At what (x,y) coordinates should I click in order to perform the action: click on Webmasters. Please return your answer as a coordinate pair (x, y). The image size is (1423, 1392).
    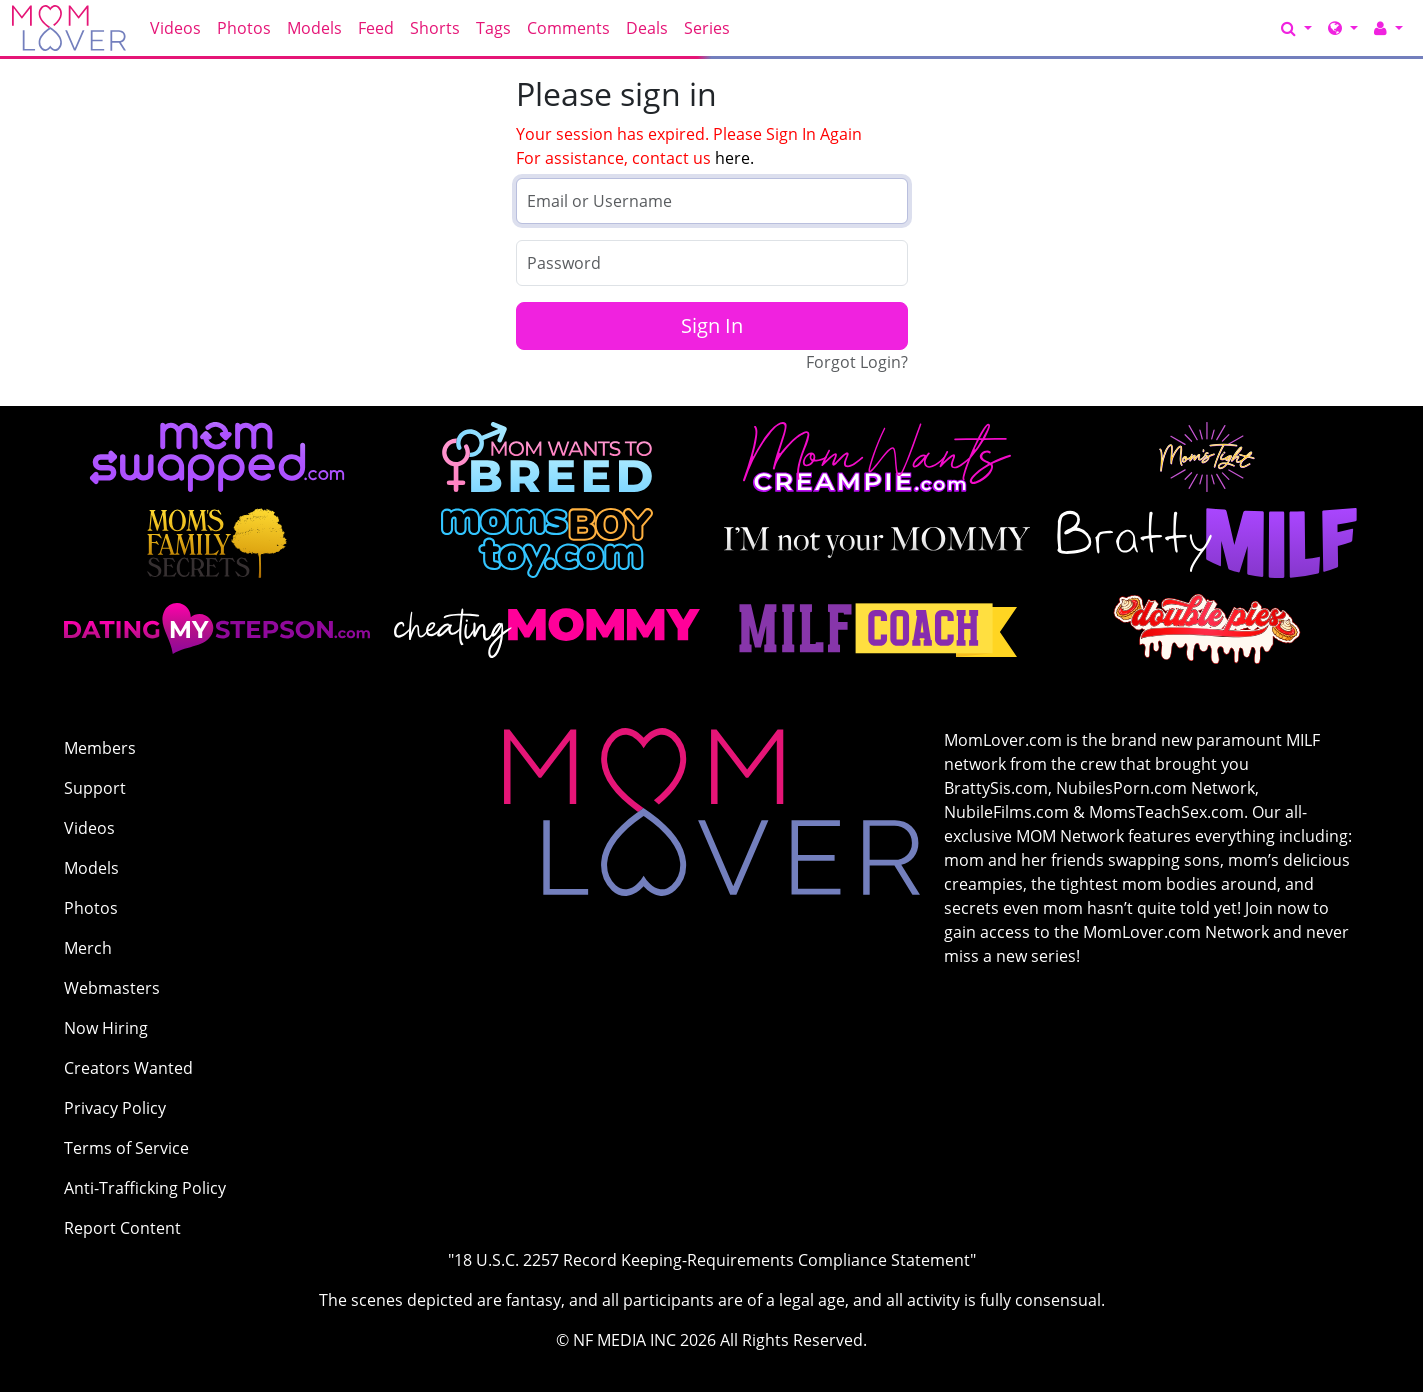
    Looking at the image, I should click on (112, 988).